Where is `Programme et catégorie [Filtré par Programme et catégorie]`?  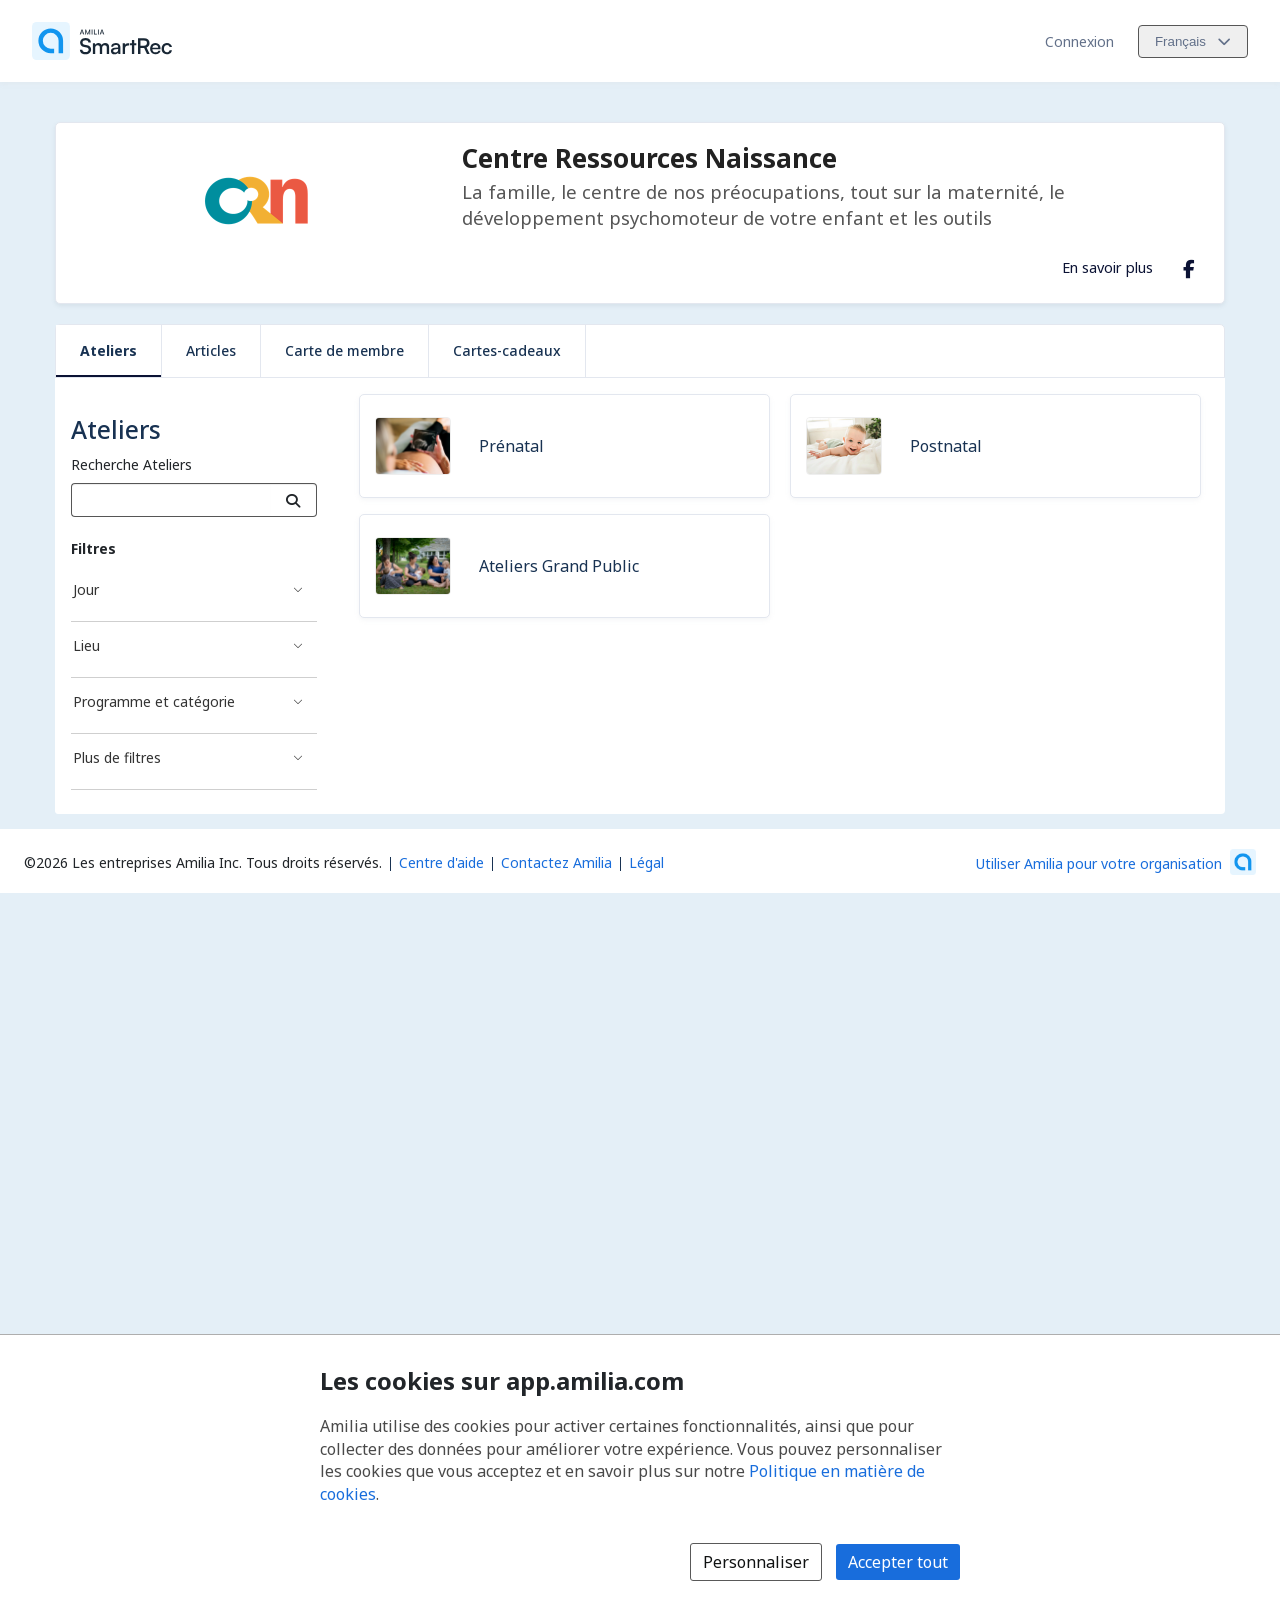
Programme et catégorie [Filtré par Programme et catégorie] is located at coordinates (154, 701).